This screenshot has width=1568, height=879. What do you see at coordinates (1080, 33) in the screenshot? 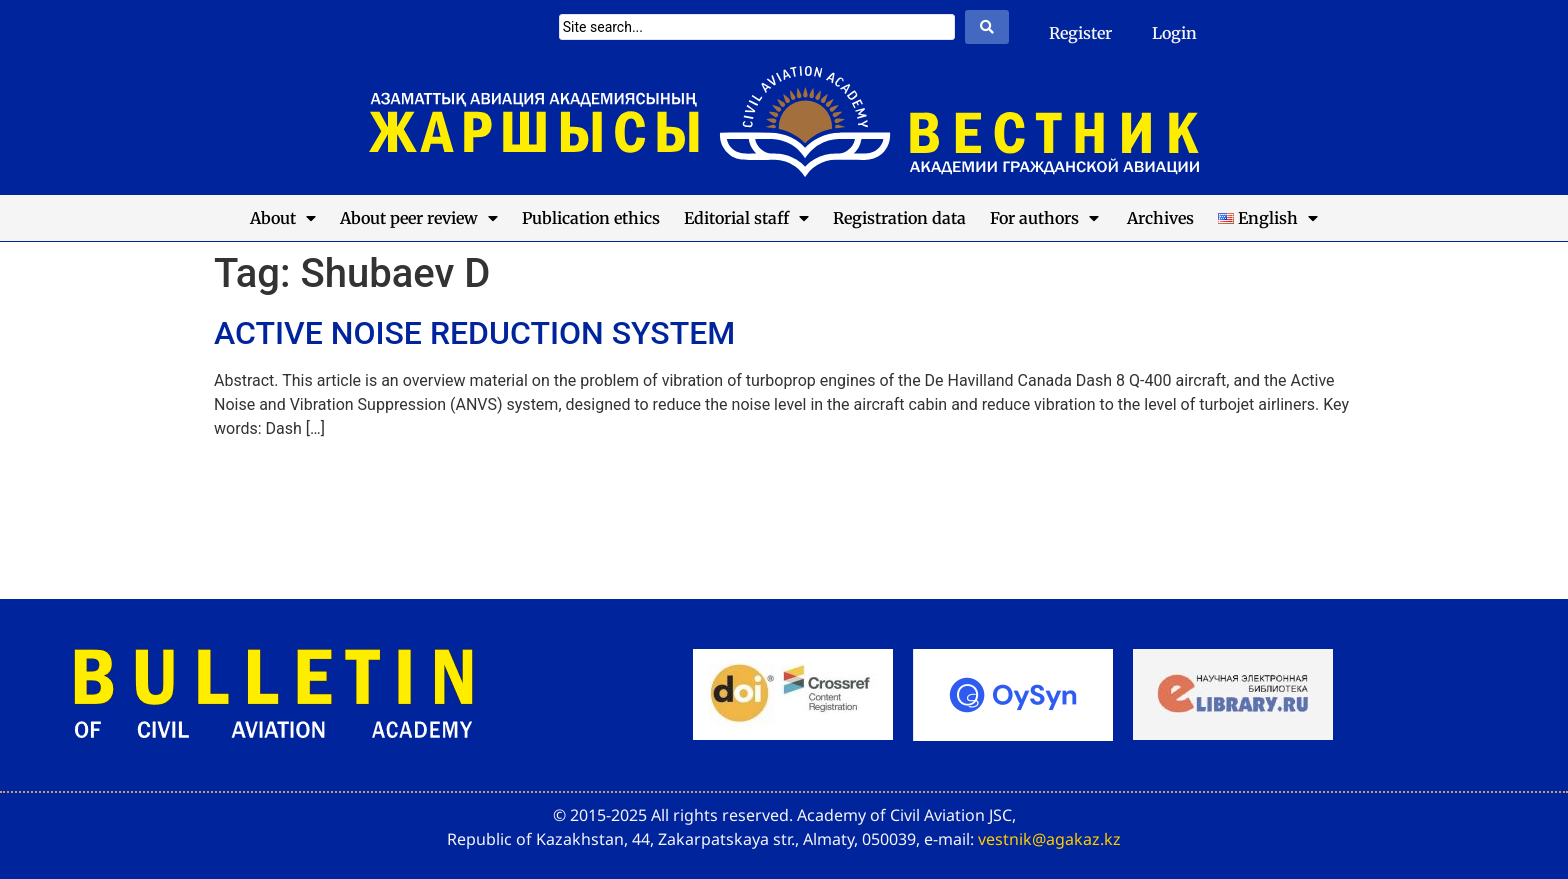
I see `Register` at bounding box center [1080, 33].